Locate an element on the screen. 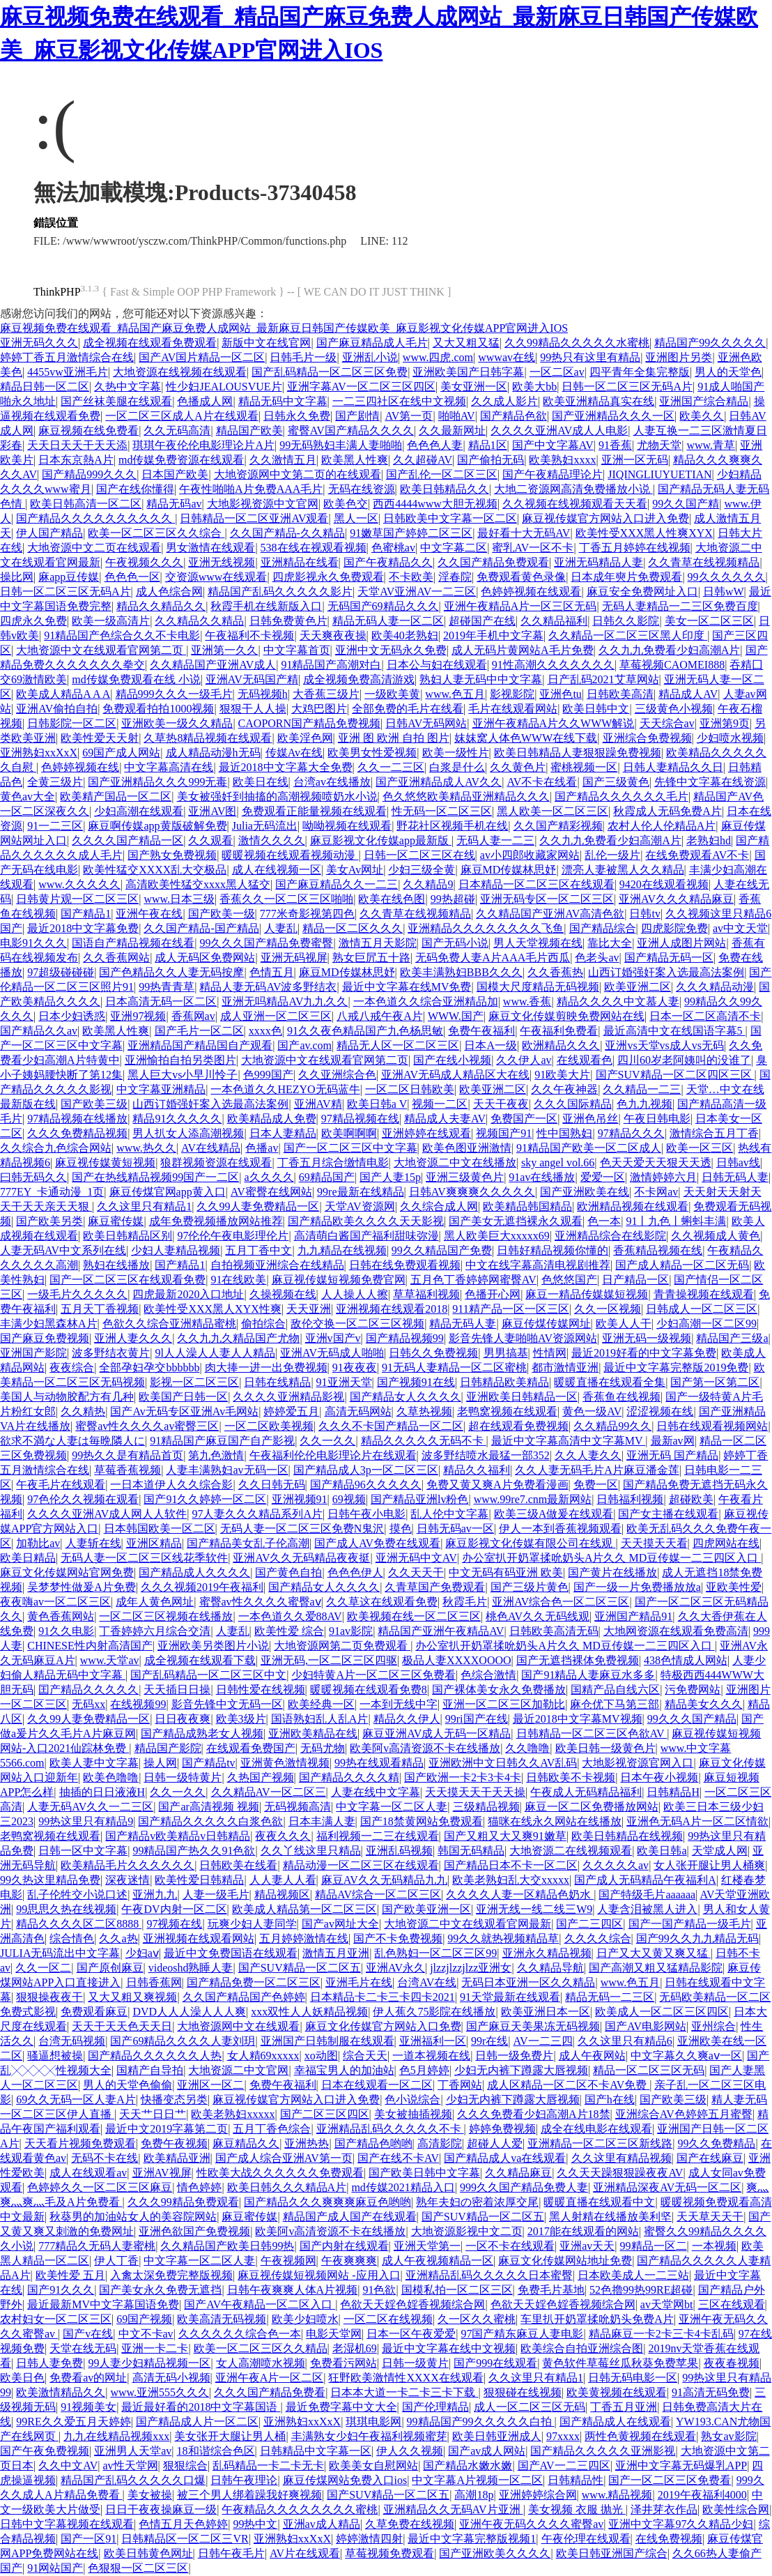  人妻在线中文字幕 is located at coordinates (375, 1792).